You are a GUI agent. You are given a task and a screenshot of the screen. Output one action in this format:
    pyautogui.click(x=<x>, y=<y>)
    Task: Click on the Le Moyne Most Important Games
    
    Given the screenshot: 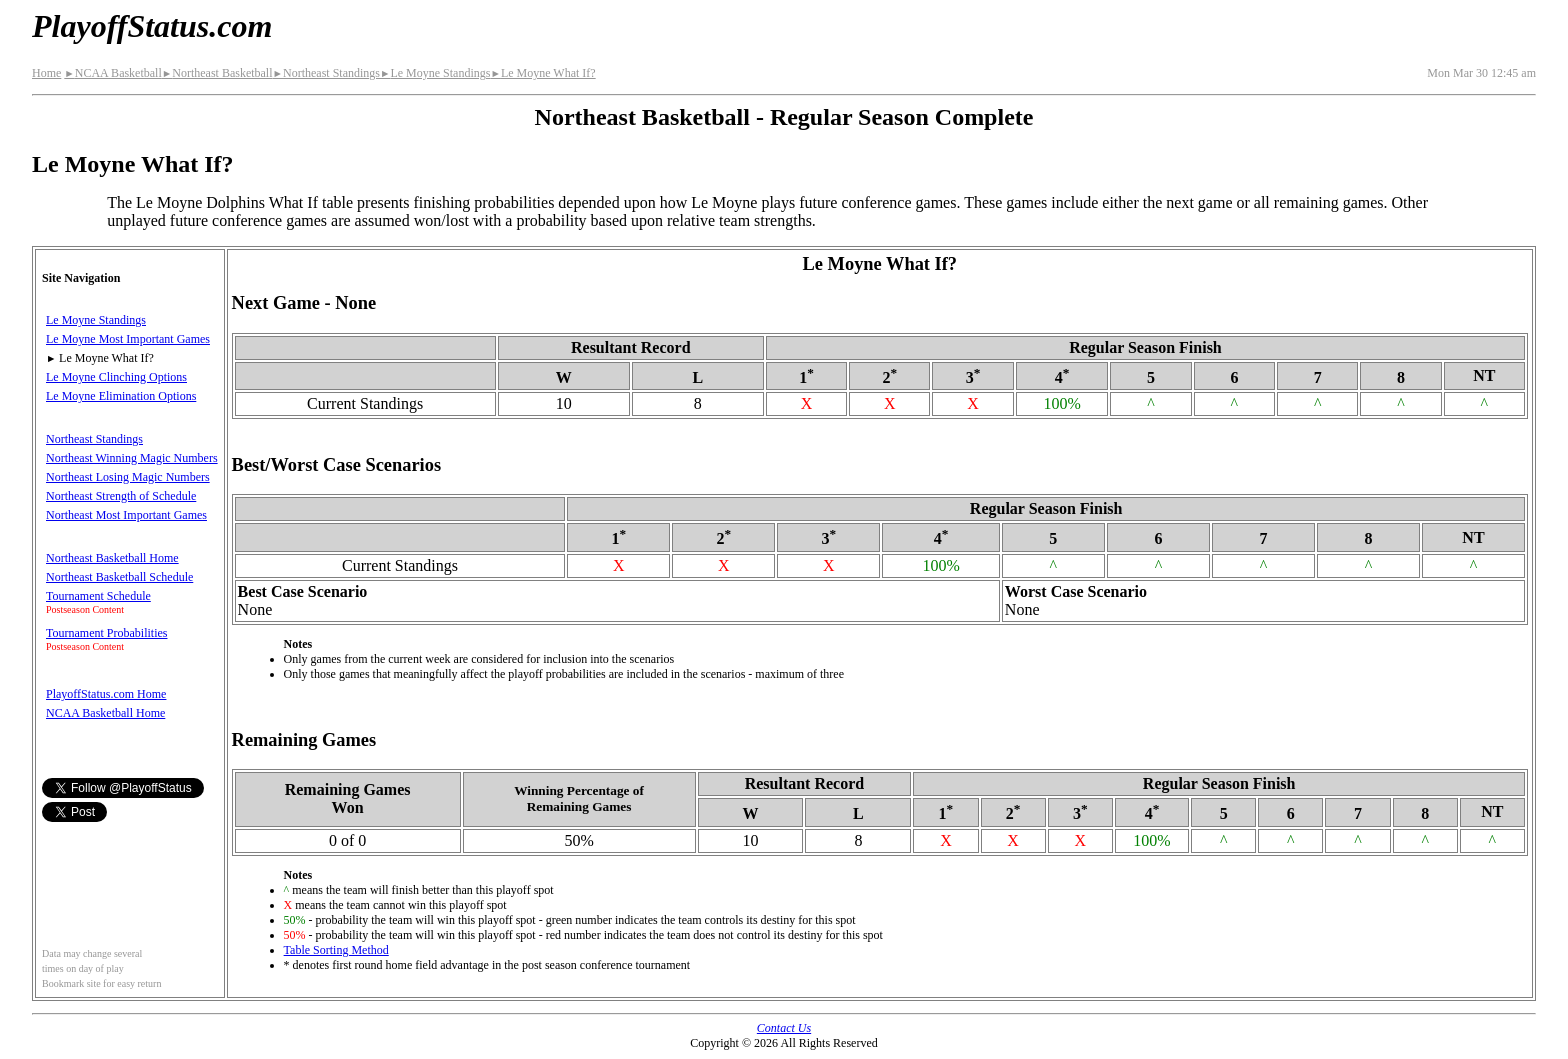 What is the action you would take?
    pyautogui.click(x=128, y=339)
    